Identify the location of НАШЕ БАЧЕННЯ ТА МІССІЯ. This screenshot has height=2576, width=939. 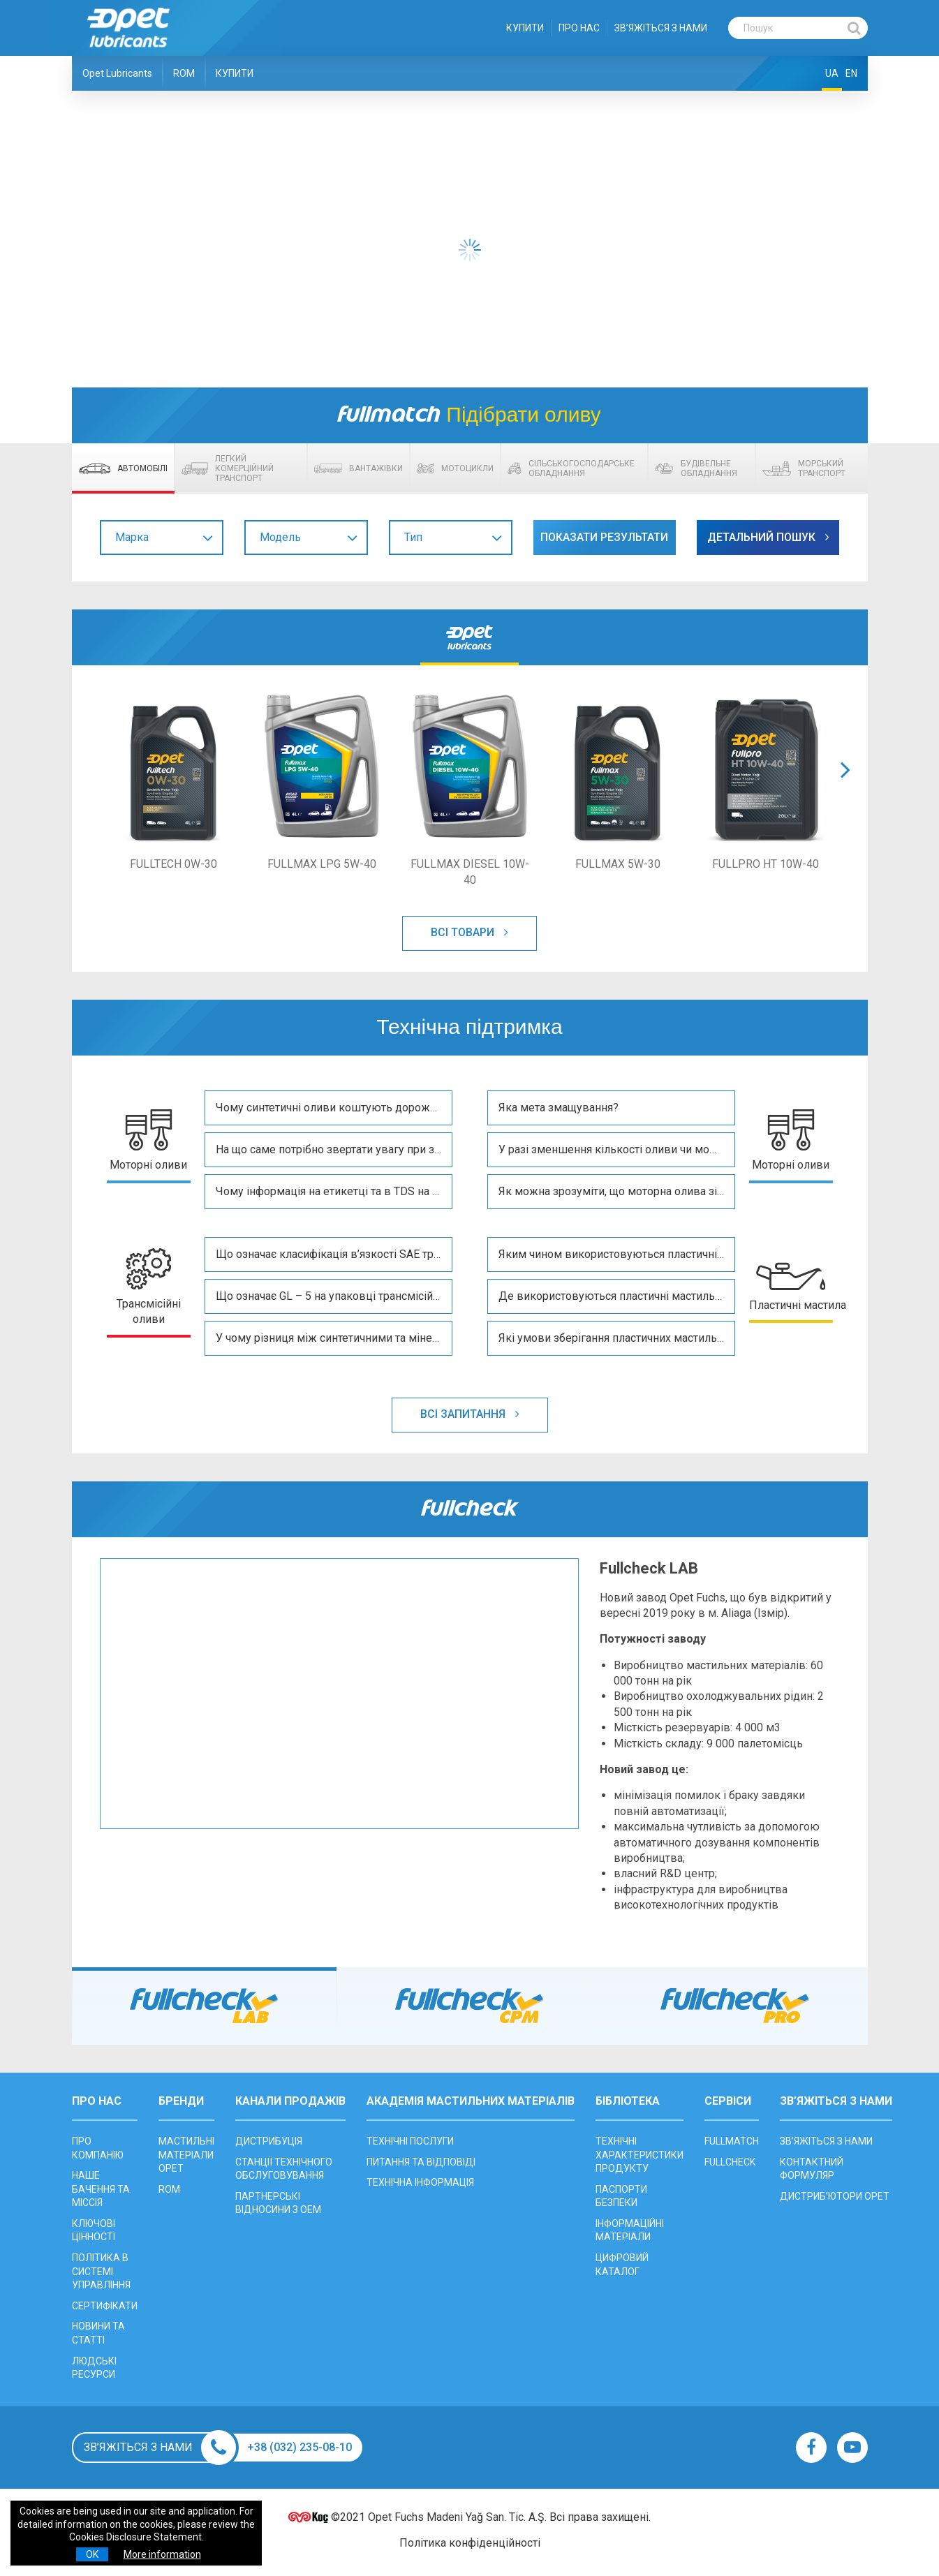
(101, 2189).